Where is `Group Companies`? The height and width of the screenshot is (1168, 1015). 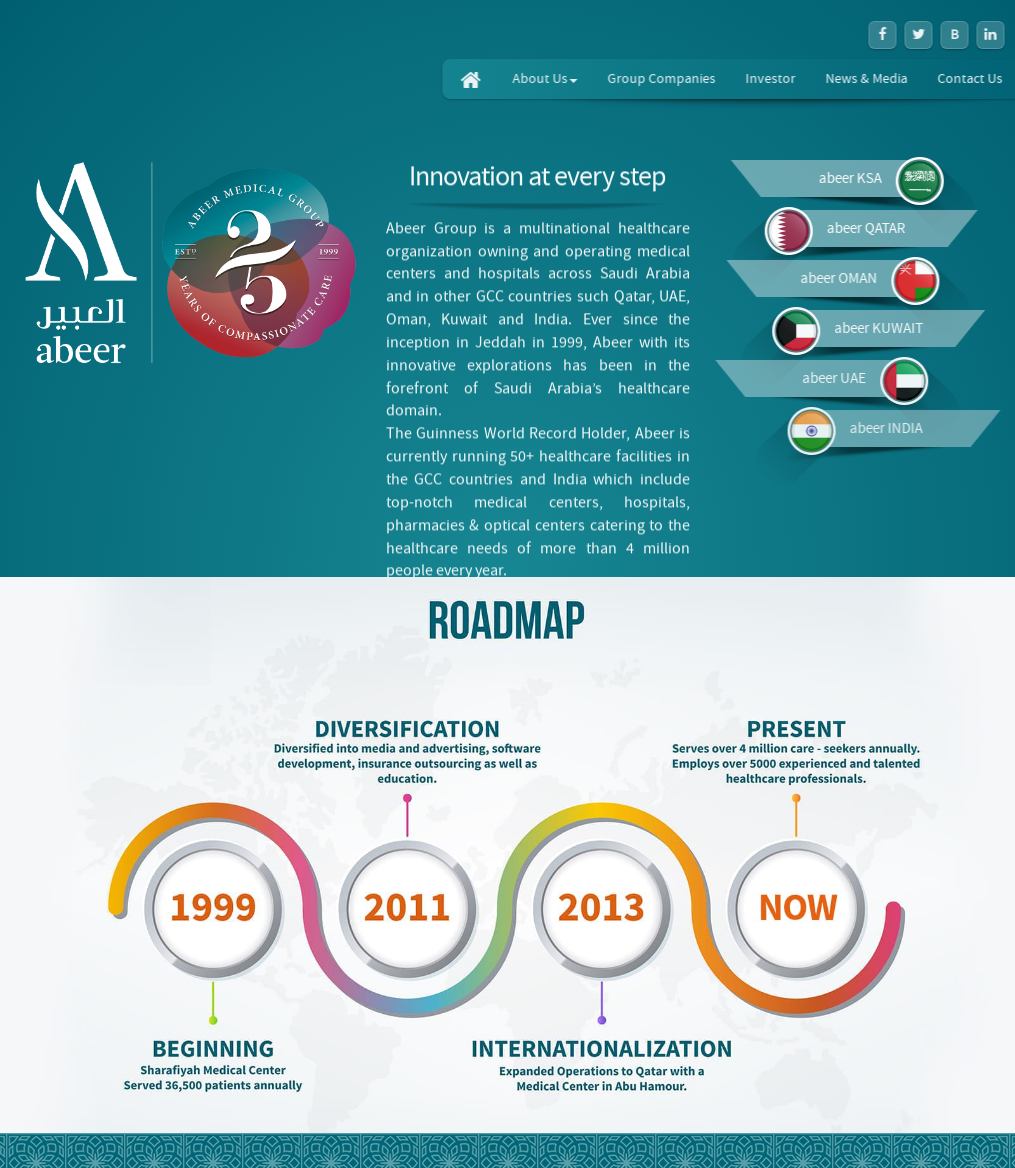 Group Companies is located at coordinates (704, 79).